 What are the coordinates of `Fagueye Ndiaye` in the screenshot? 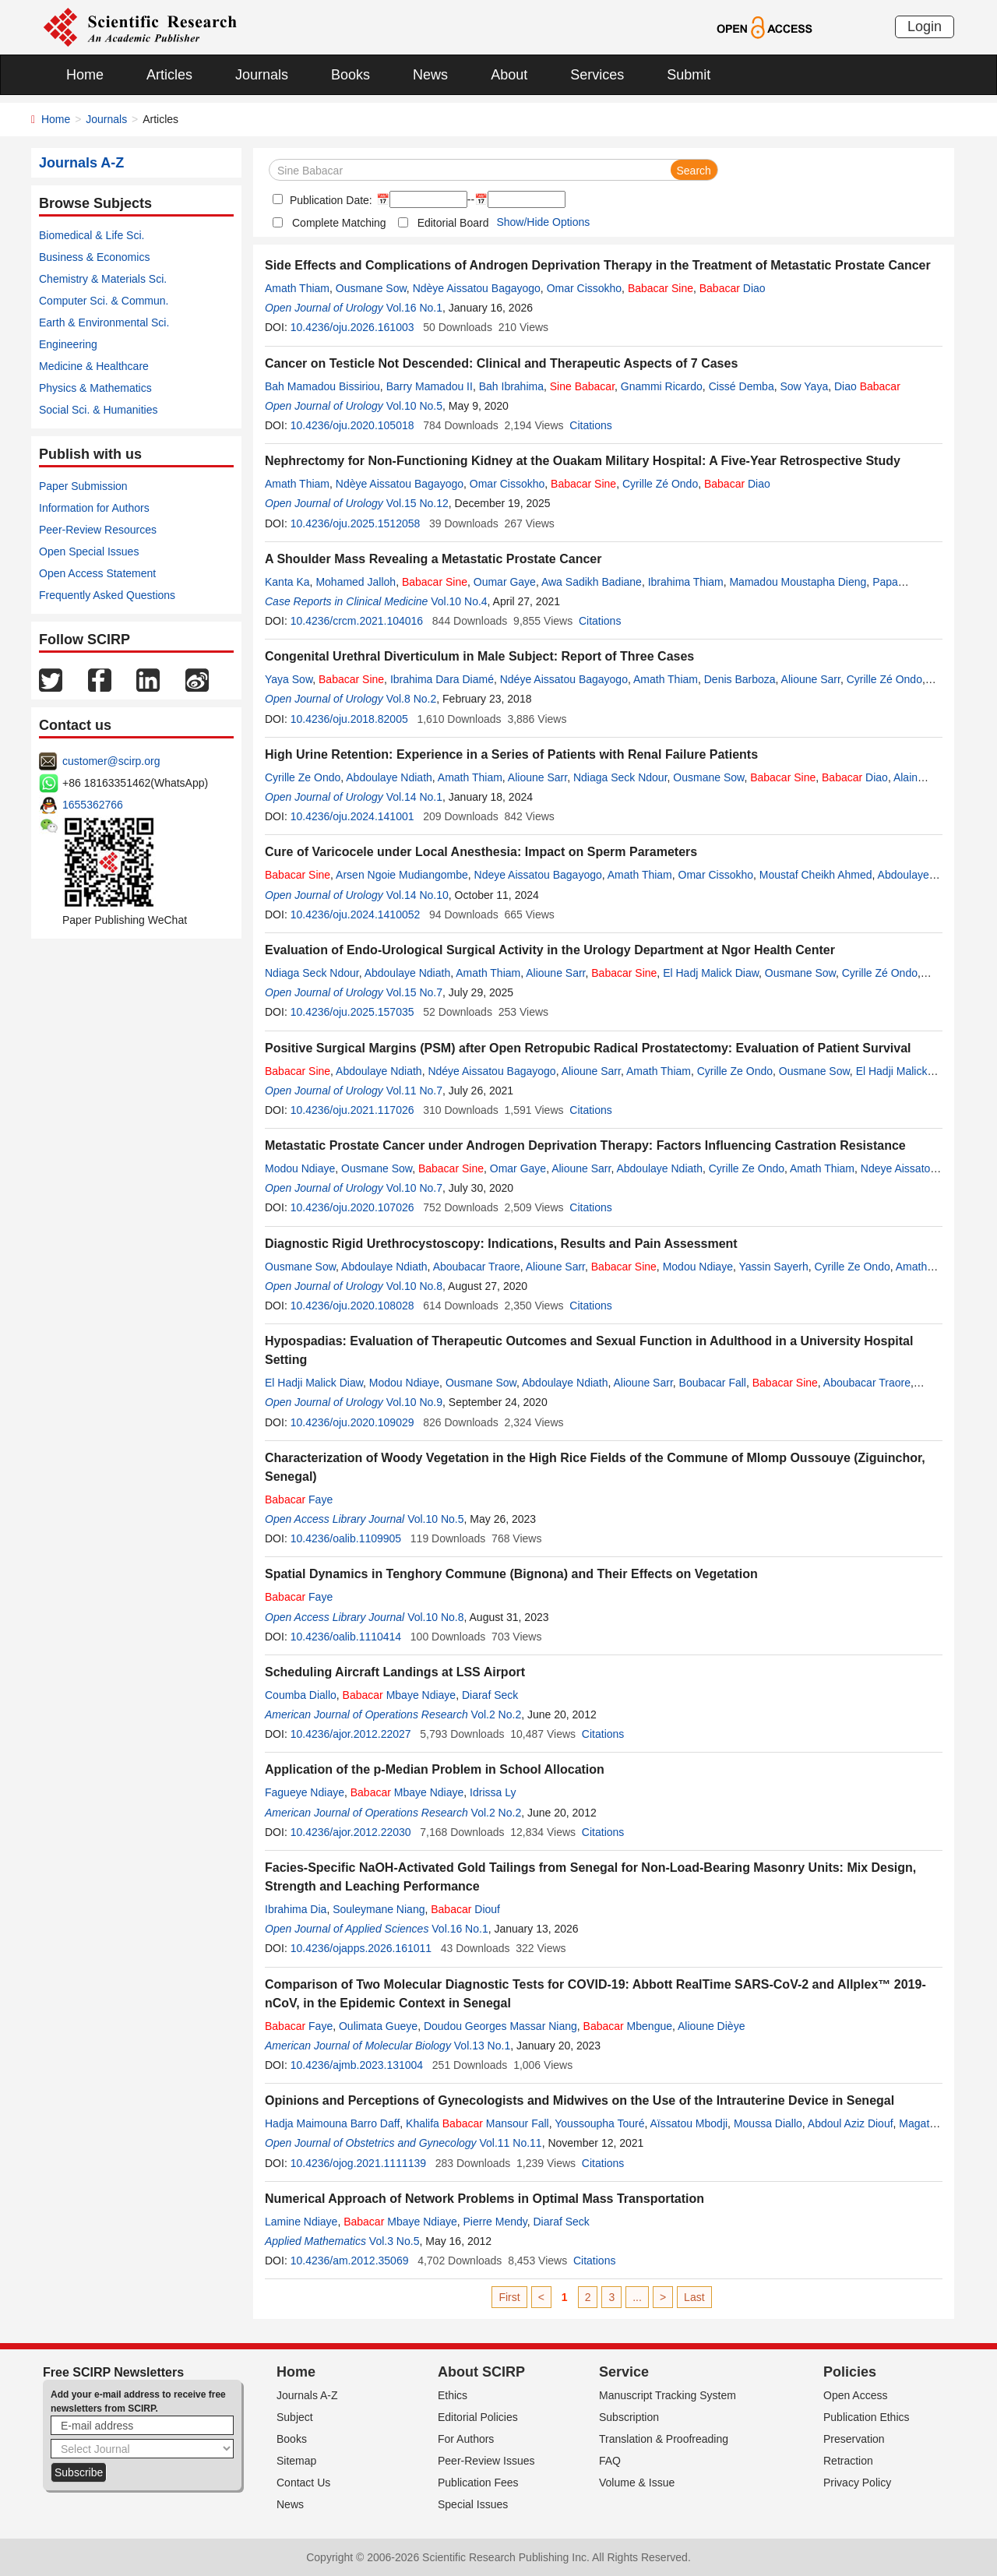 It's located at (304, 1792).